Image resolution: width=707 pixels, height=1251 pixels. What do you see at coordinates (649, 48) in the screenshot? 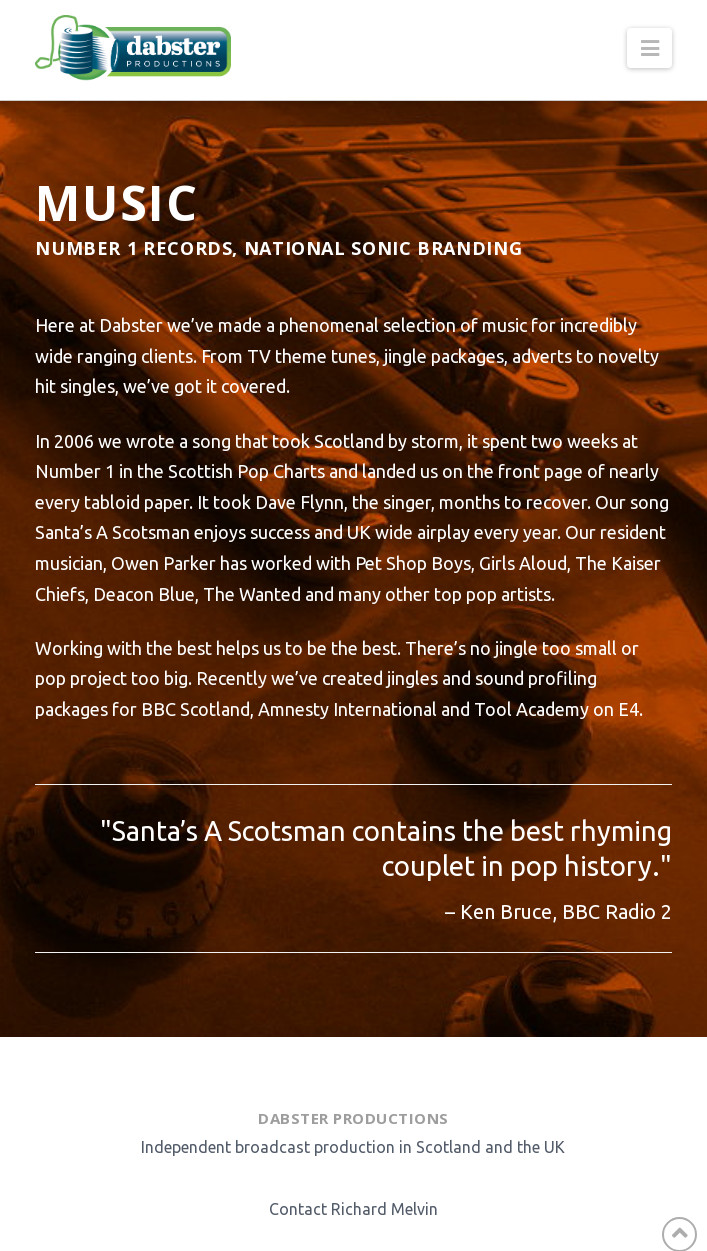
I see `[button]` at bounding box center [649, 48].